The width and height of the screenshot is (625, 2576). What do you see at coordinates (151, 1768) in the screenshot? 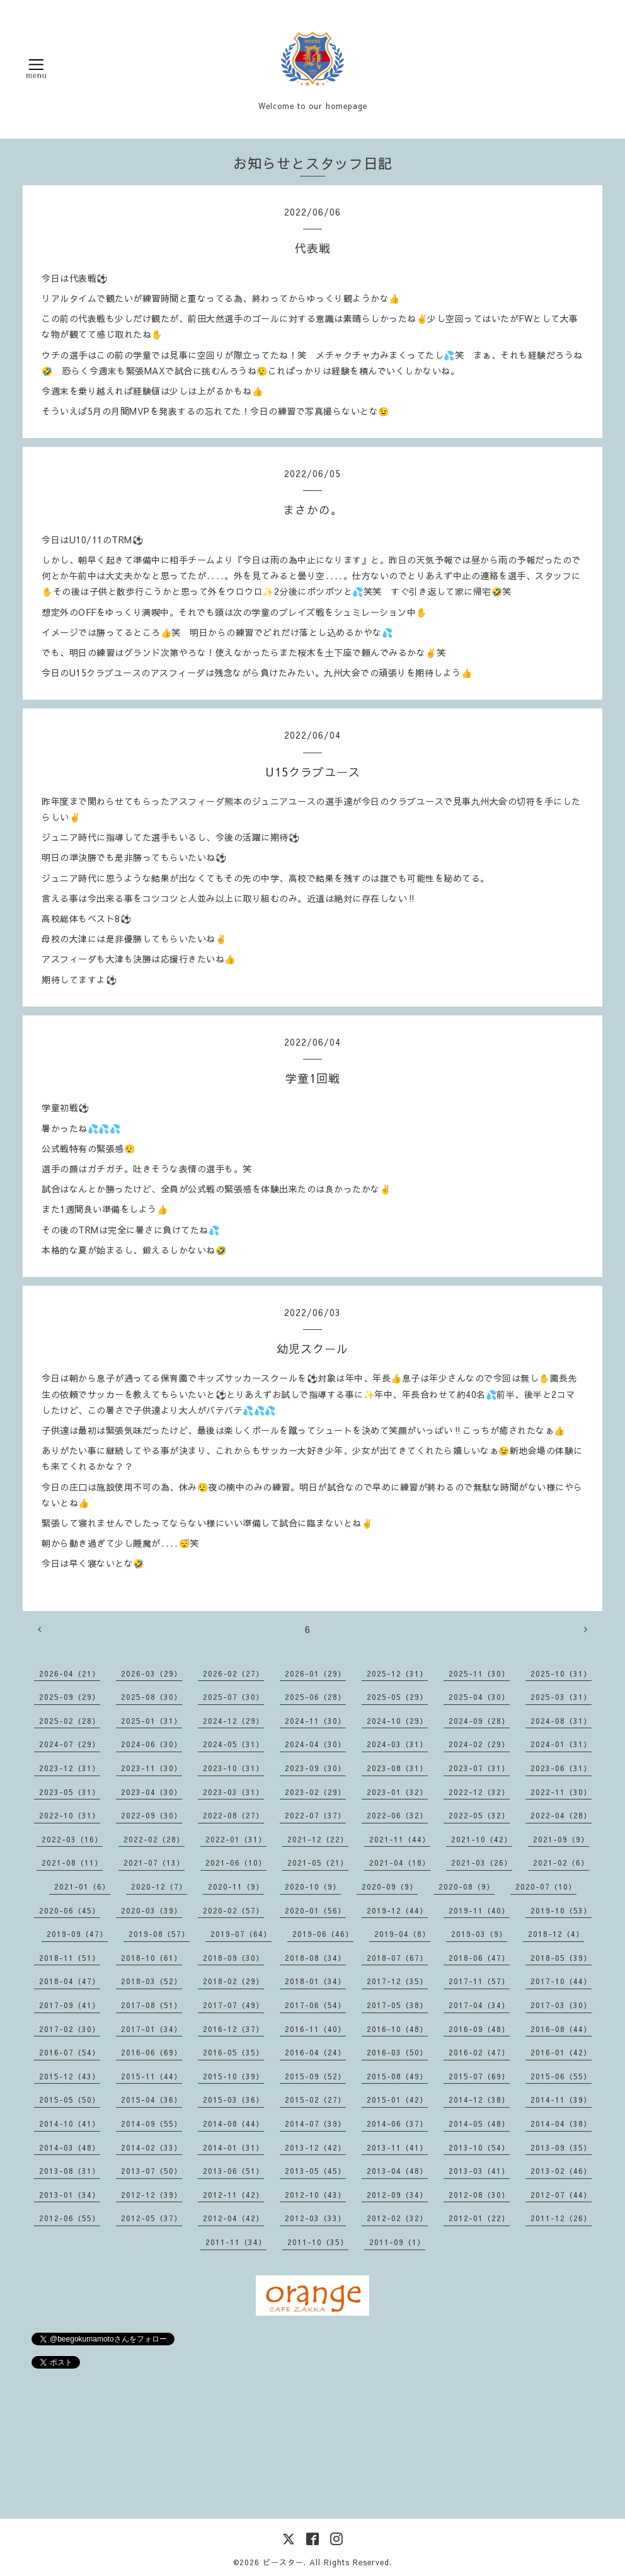
I see `2023-11（30）` at bounding box center [151, 1768].